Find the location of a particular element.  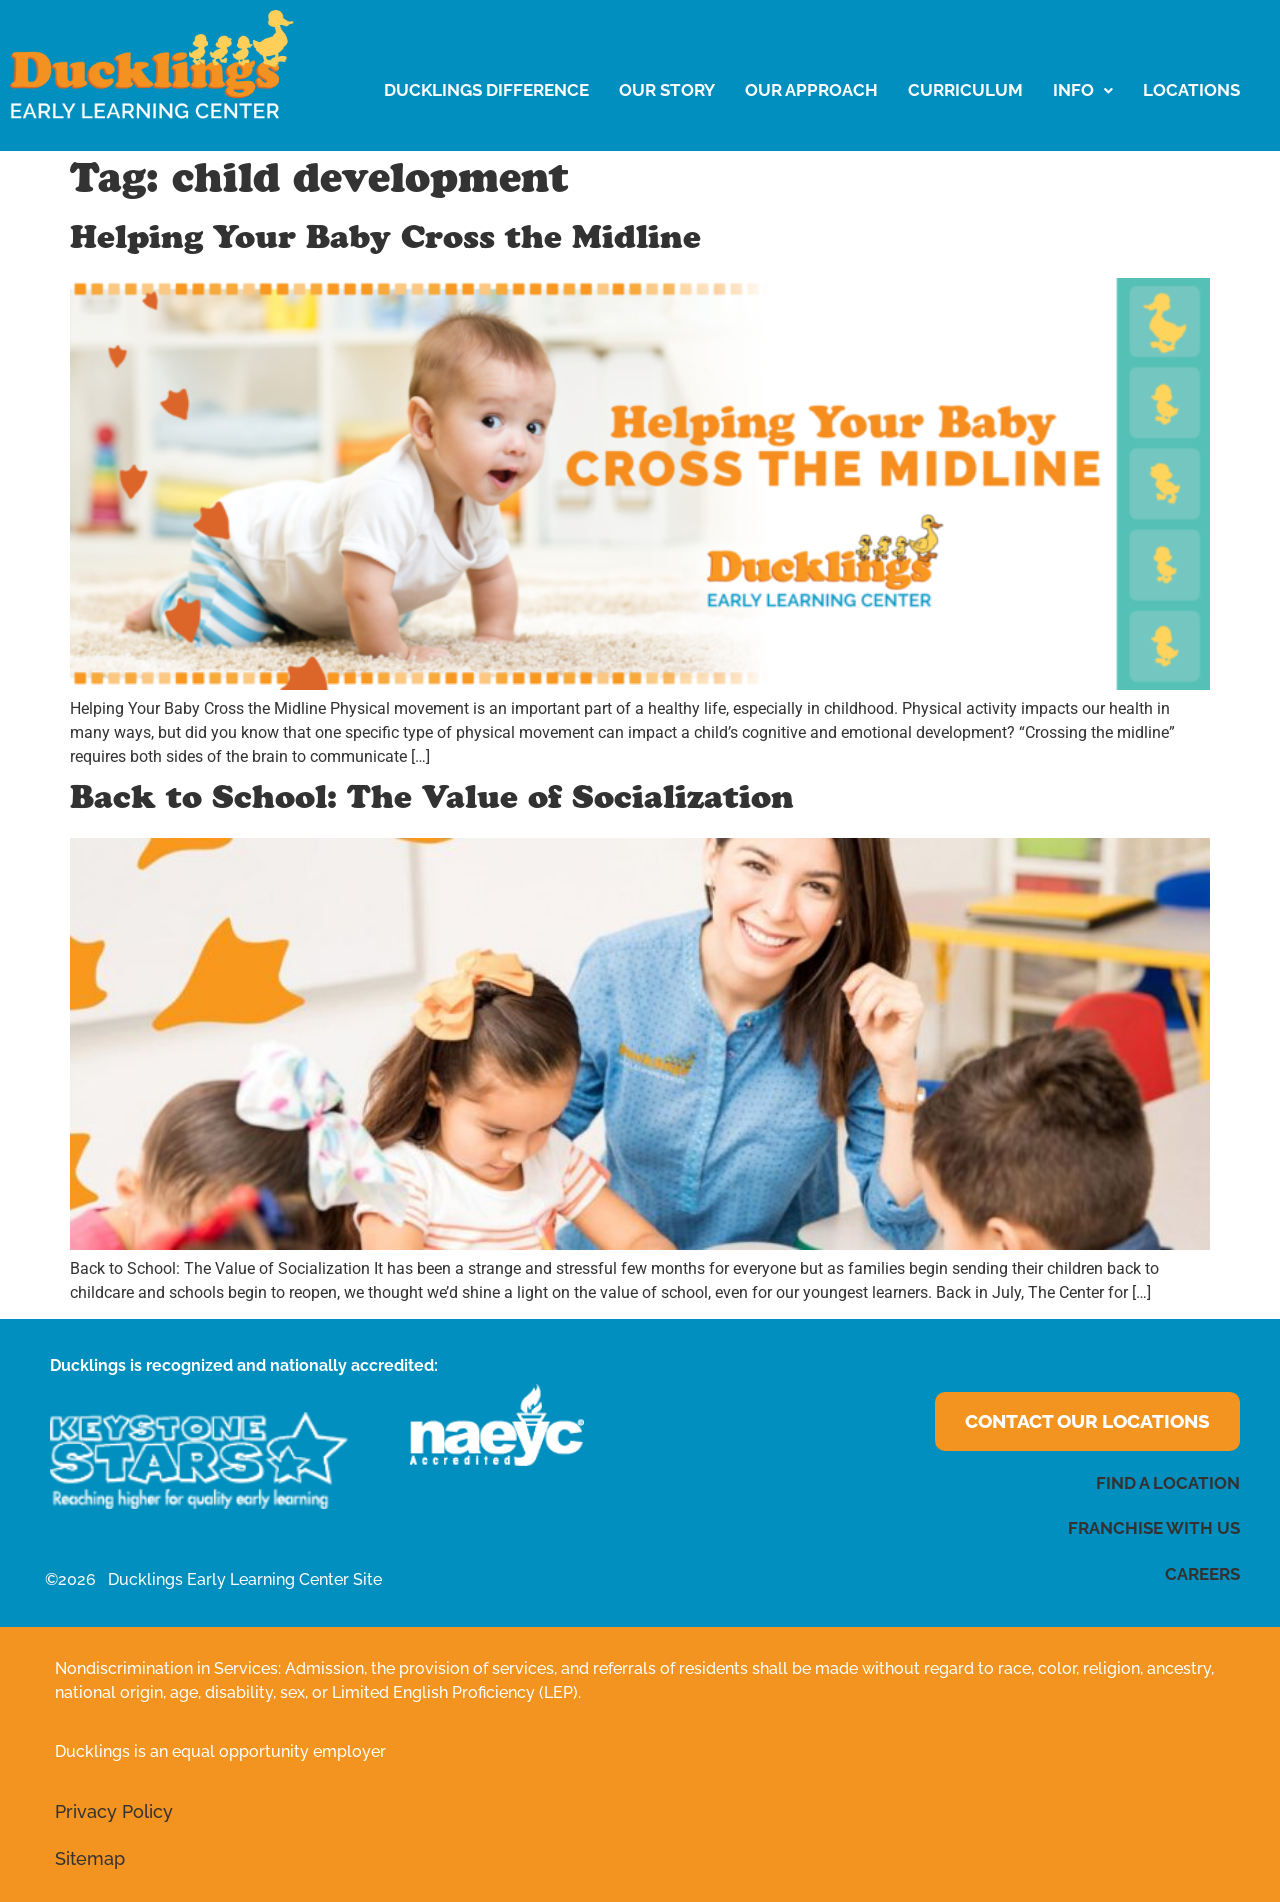

Our Story is located at coordinates (667, 90).